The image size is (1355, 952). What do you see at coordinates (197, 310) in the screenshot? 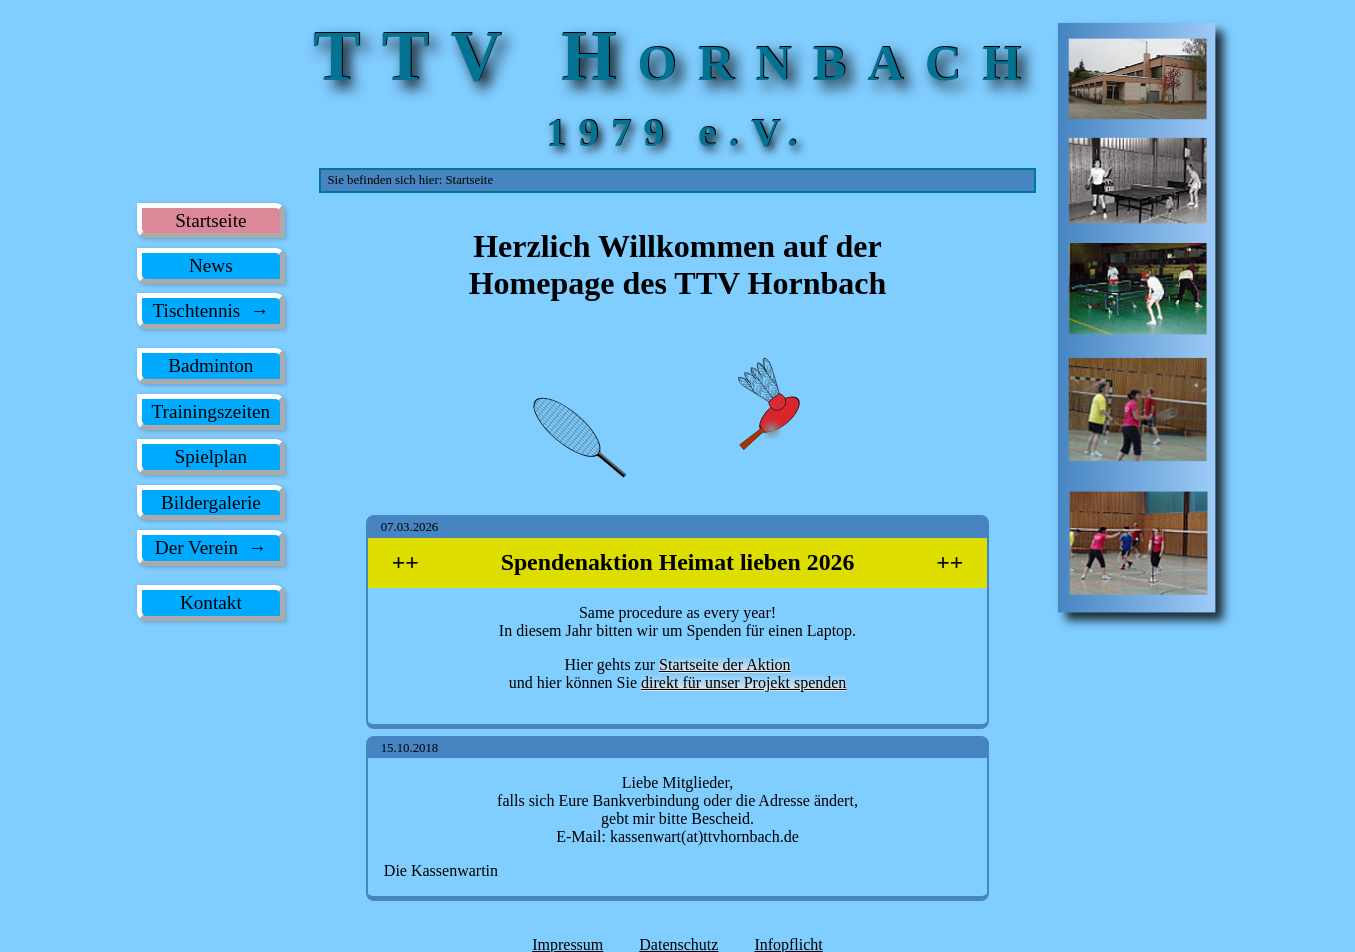
I see `Tischtennis` at bounding box center [197, 310].